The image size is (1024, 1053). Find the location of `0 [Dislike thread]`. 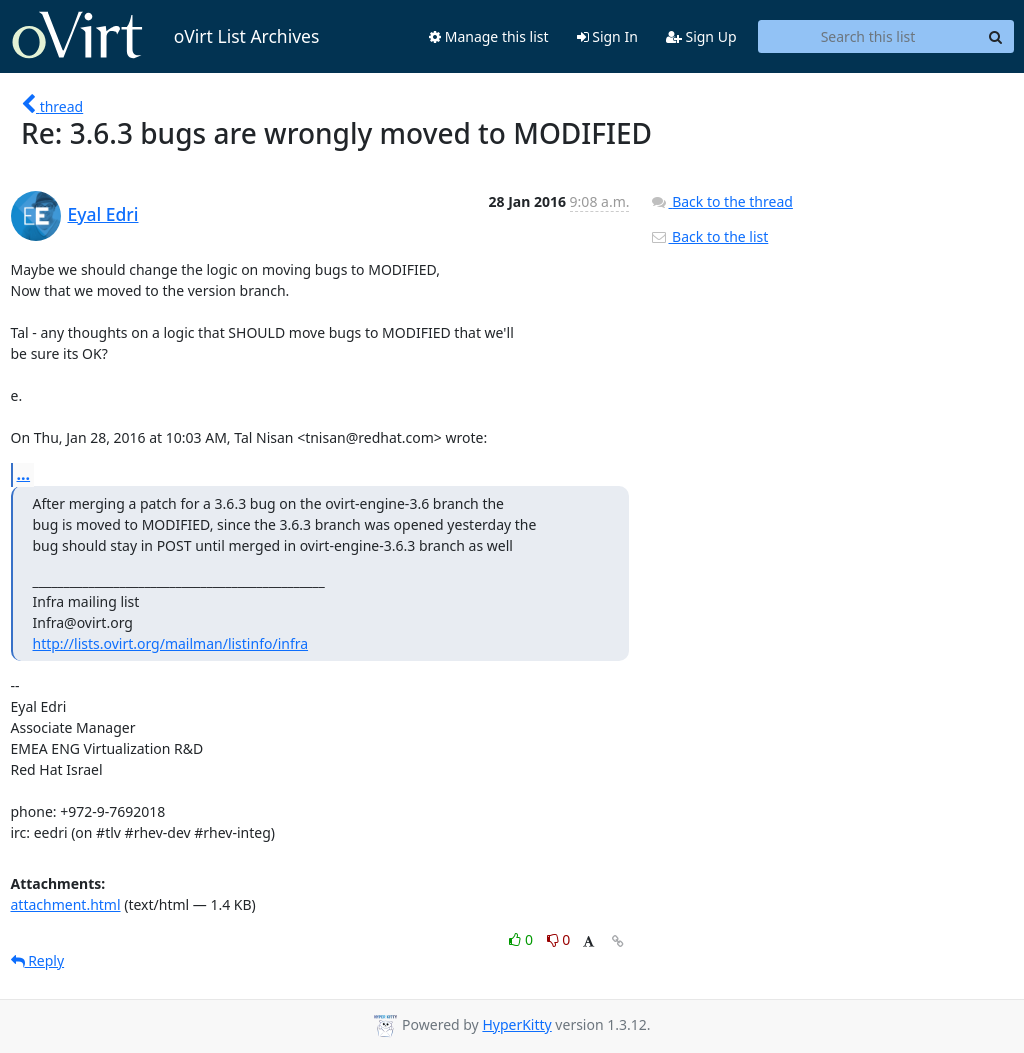

0 [Dislike thread] is located at coordinates (559, 939).